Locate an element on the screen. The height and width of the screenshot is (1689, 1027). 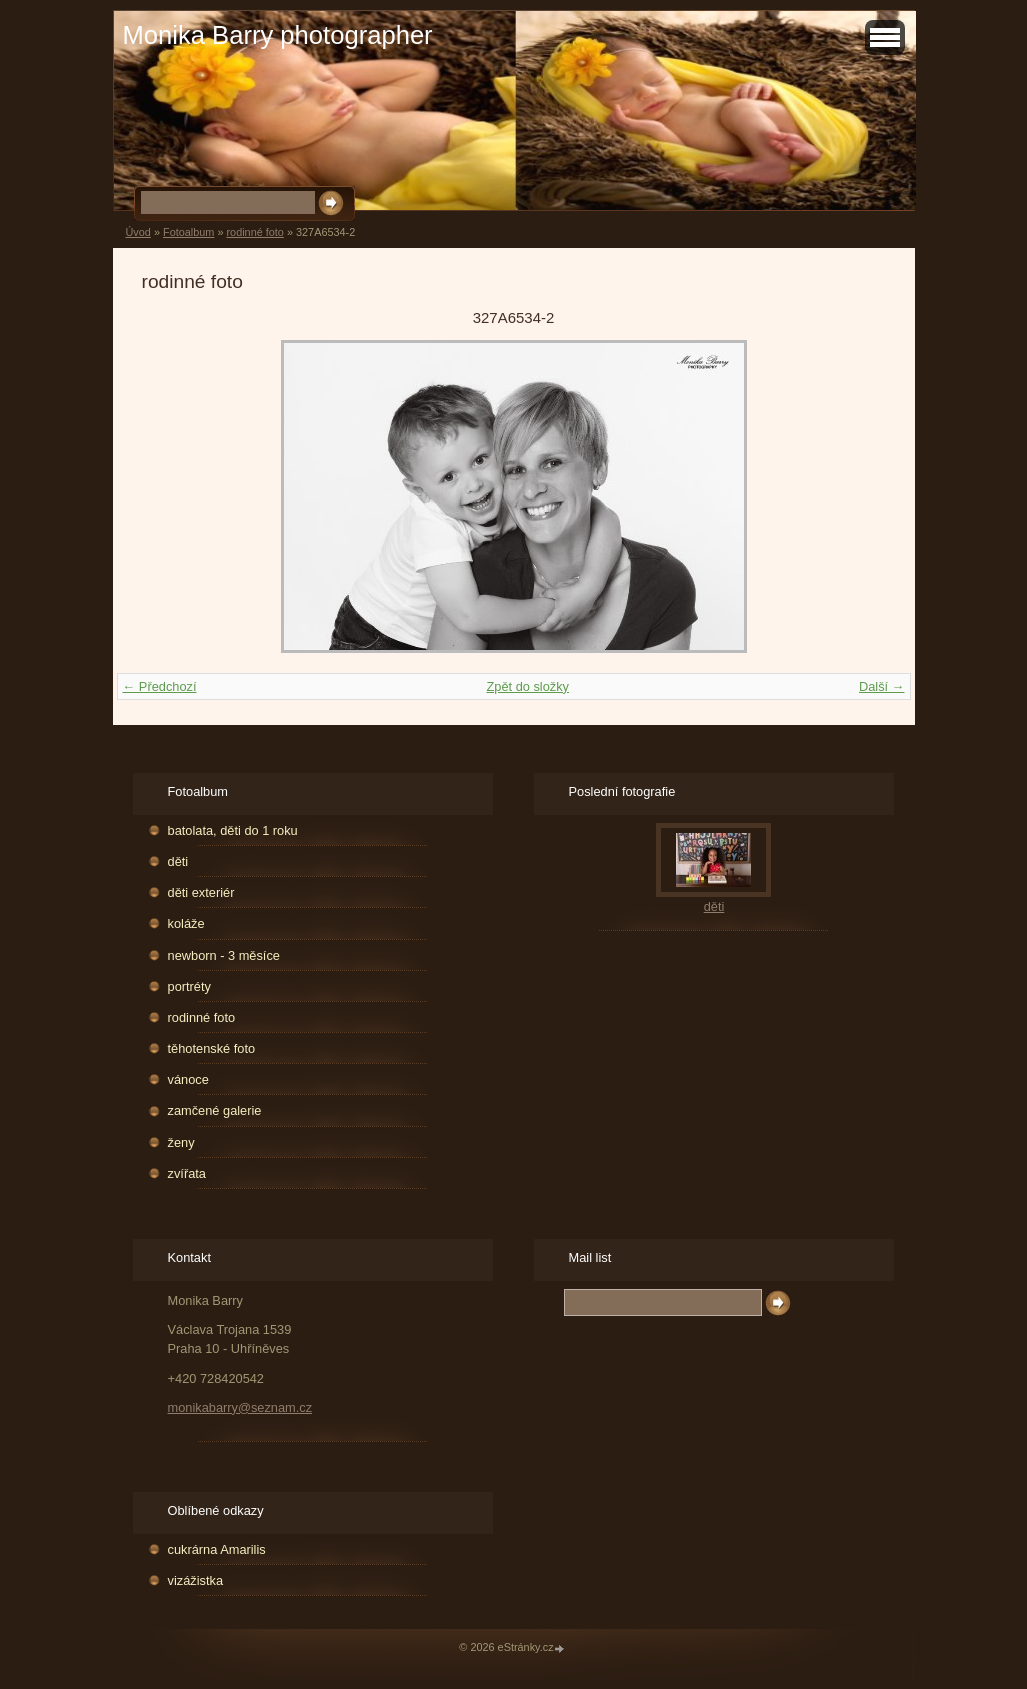
koláže is located at coordinates (186, 923).